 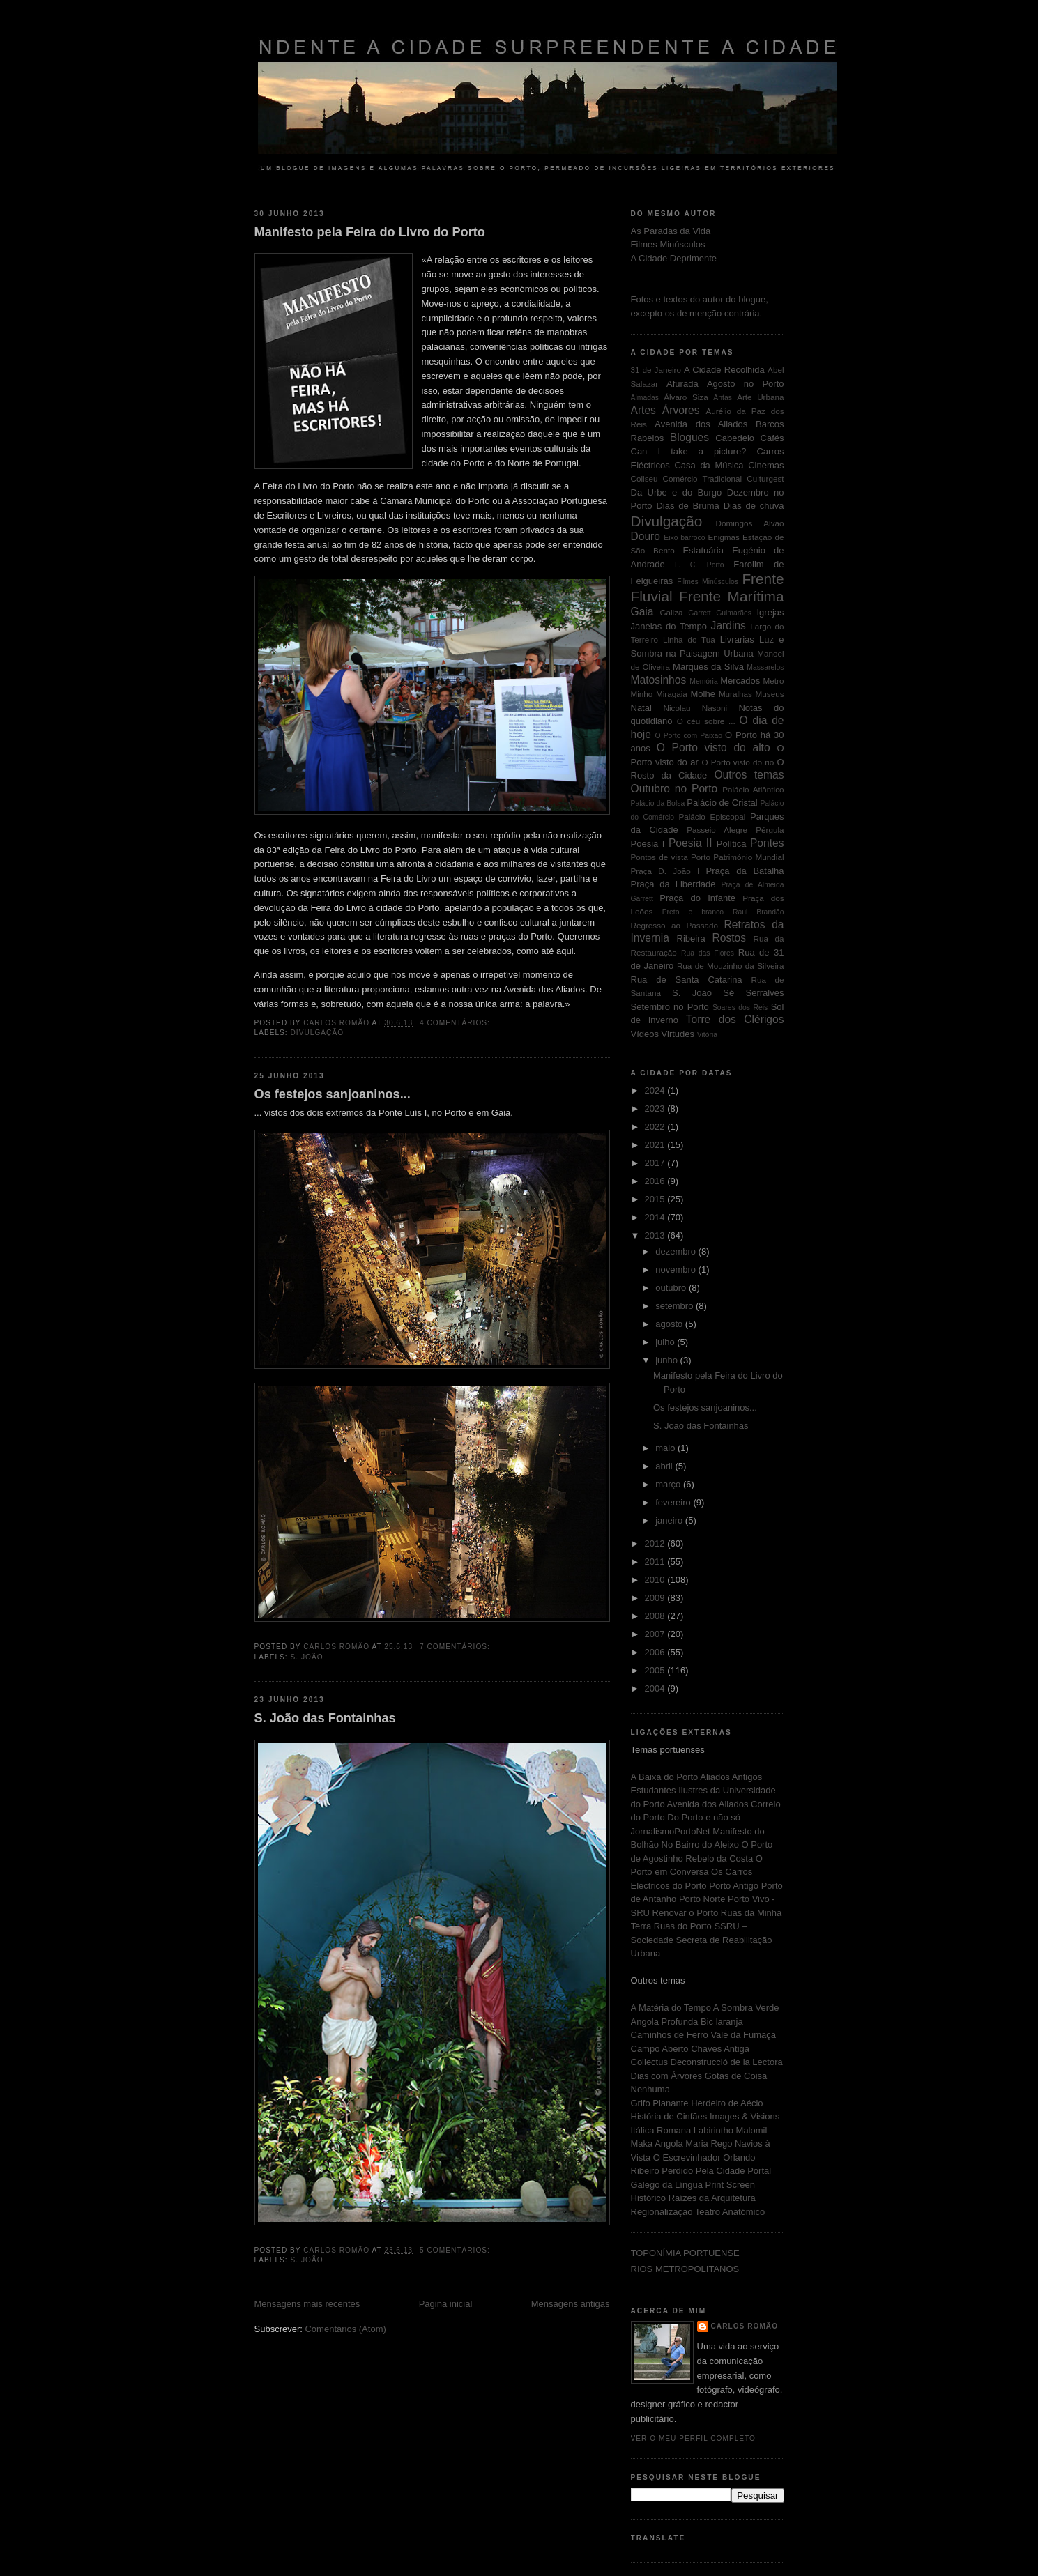 I want to click on Setembro no Porto, so click(x=670, y=1007).